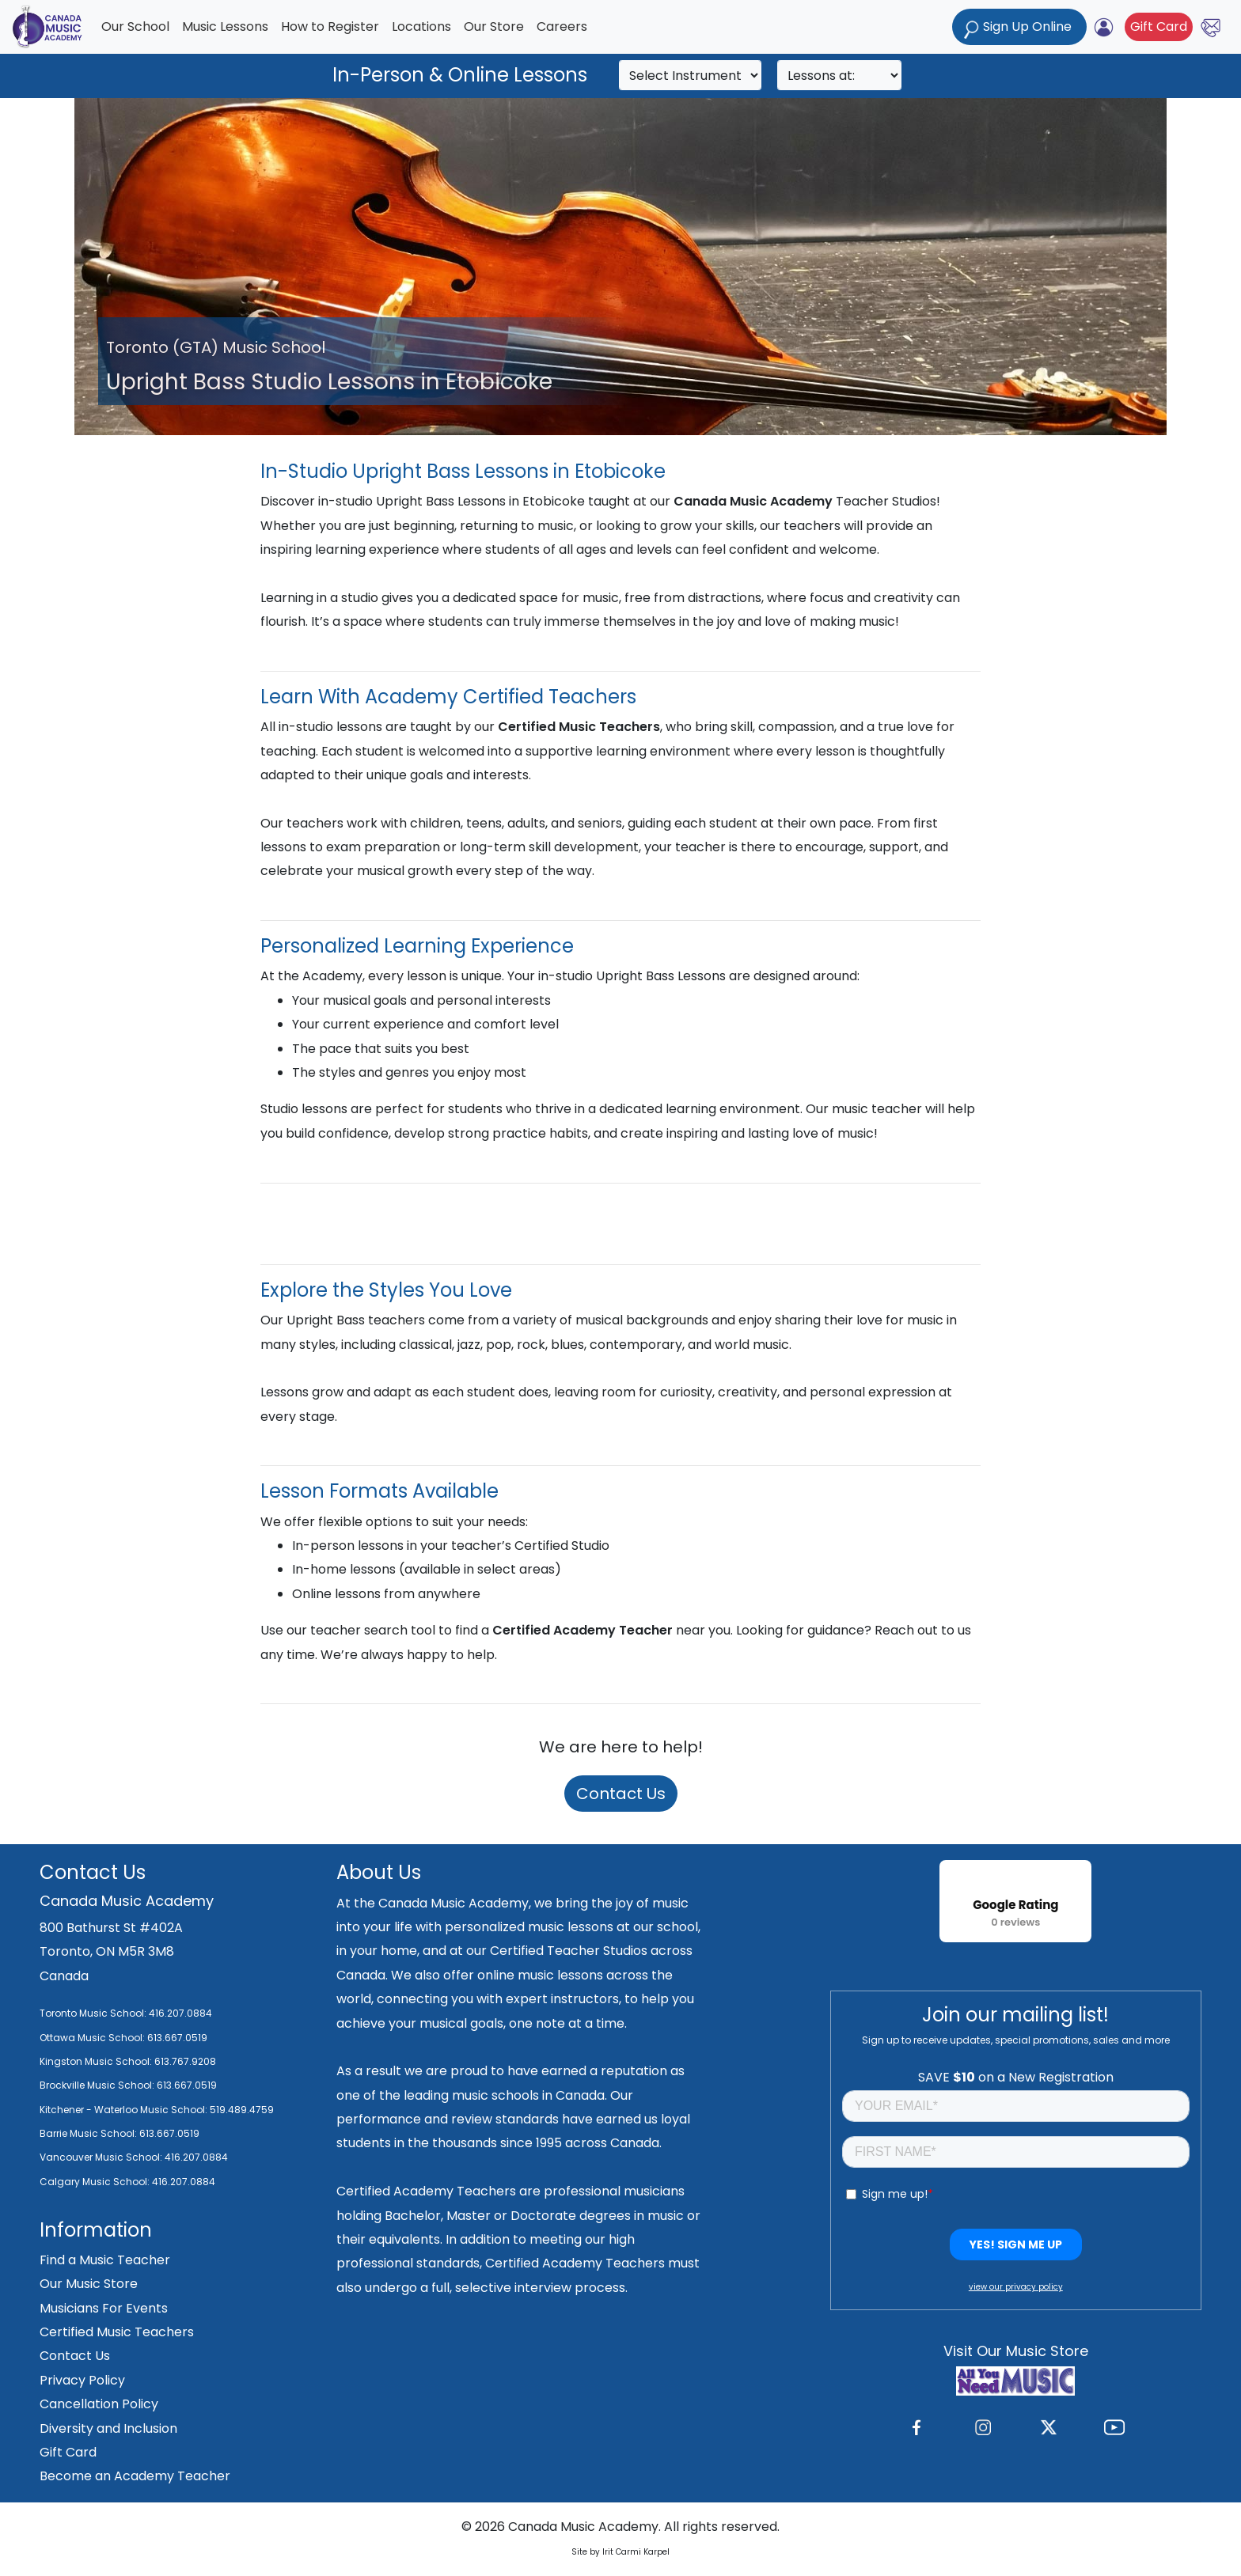  What do you see at coordinates (93, 2013) in the screenshot?
I see `Toronto Music School:` at bounding box center [93, 2013].